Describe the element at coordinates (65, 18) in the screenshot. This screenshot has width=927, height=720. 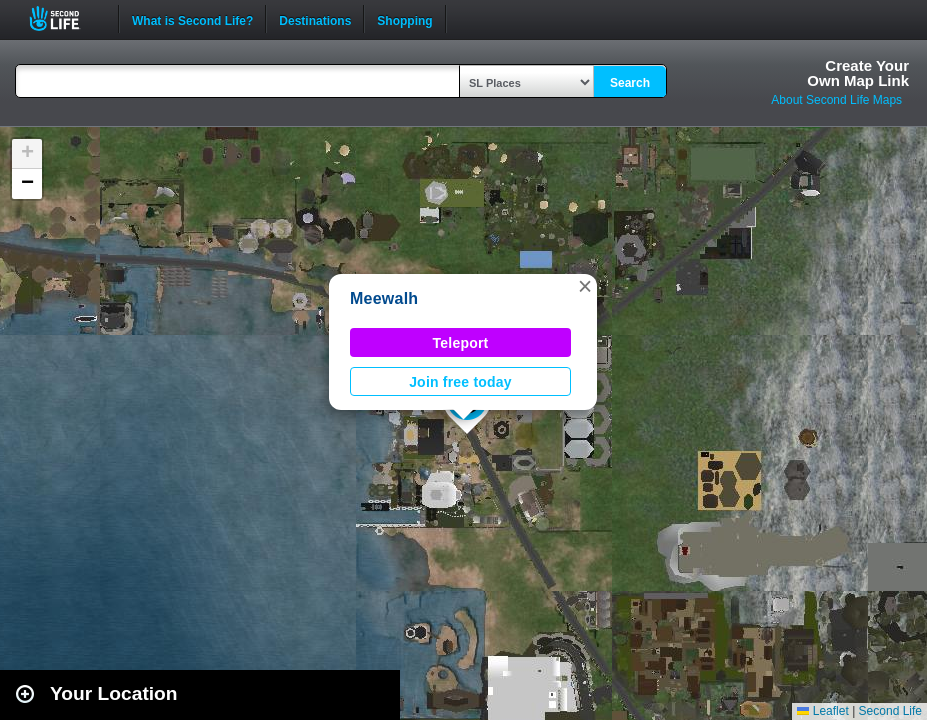
I see `Second Life` at that location.